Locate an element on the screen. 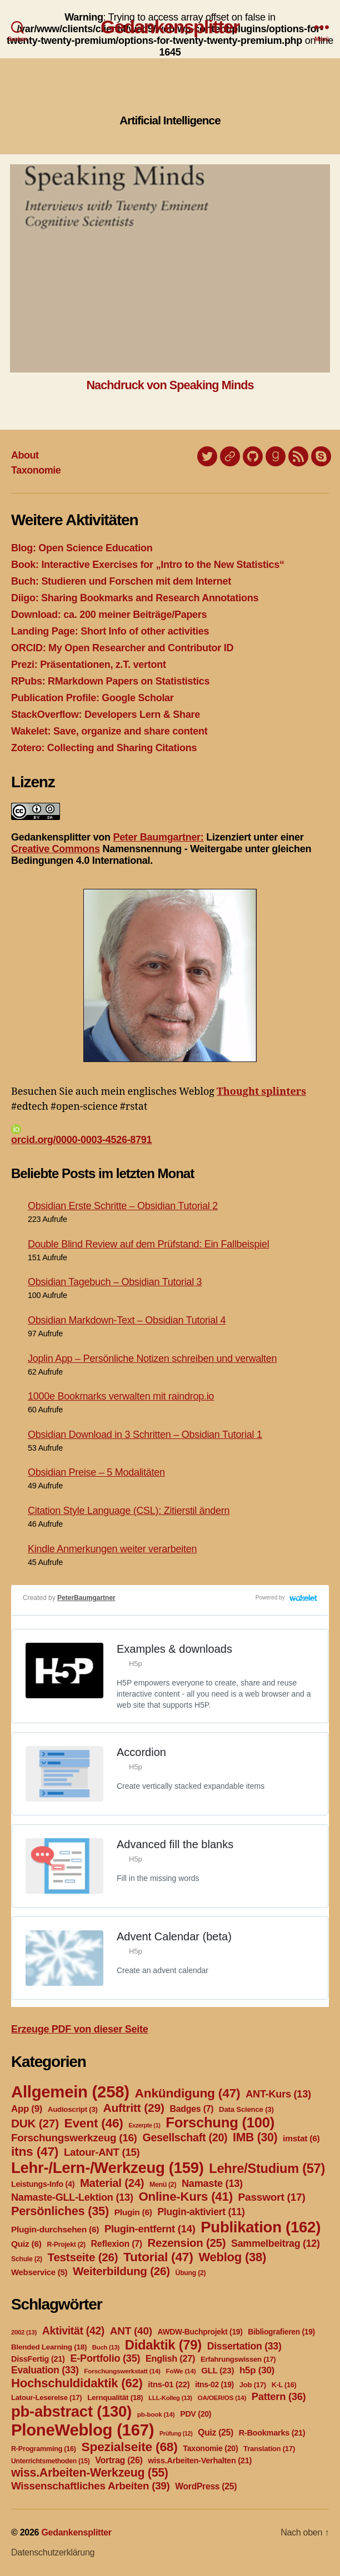  English [English (27 Einträge)] is located at coordinates (170, 2358).